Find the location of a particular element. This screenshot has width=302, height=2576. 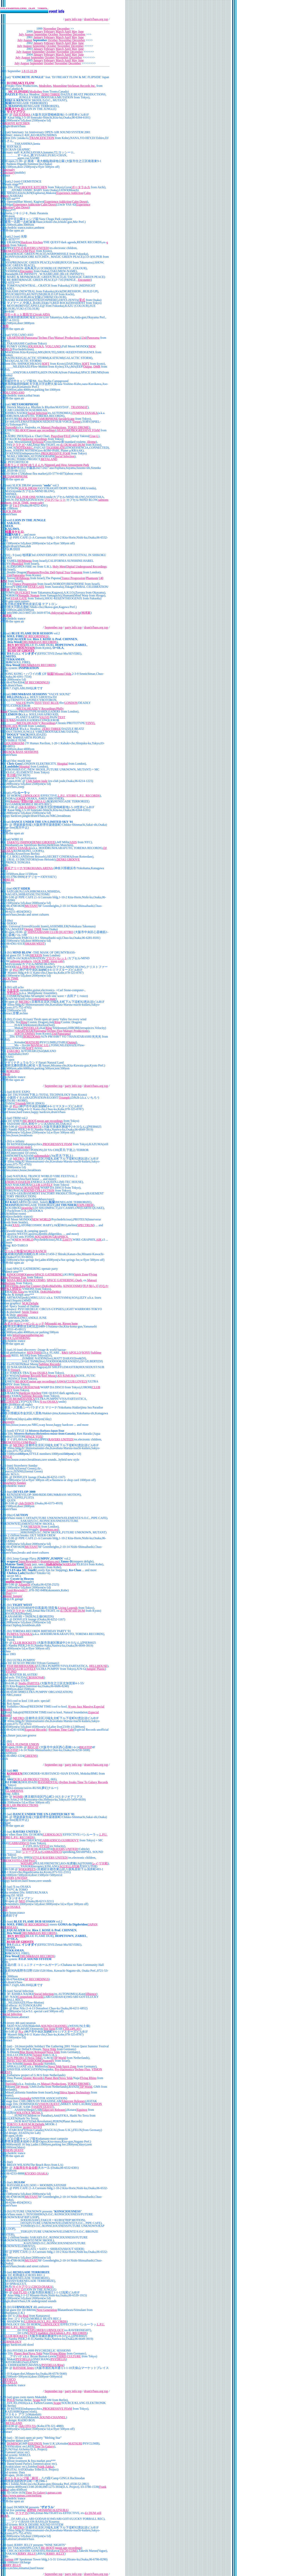

Transient is located at coordinates (76, 572).